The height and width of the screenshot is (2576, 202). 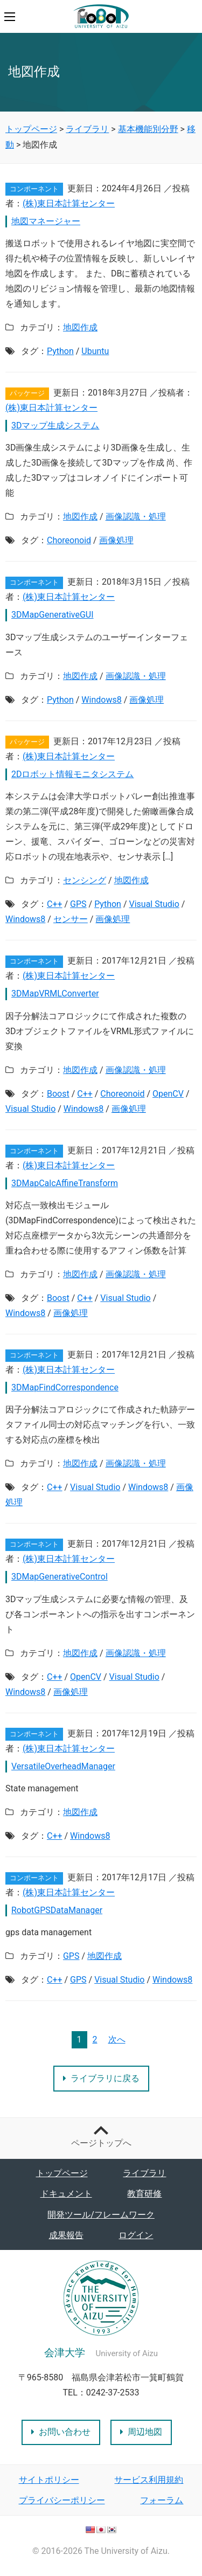 I want to click on 3DMapFindCorrespondence, so click(x=65, y=1387).